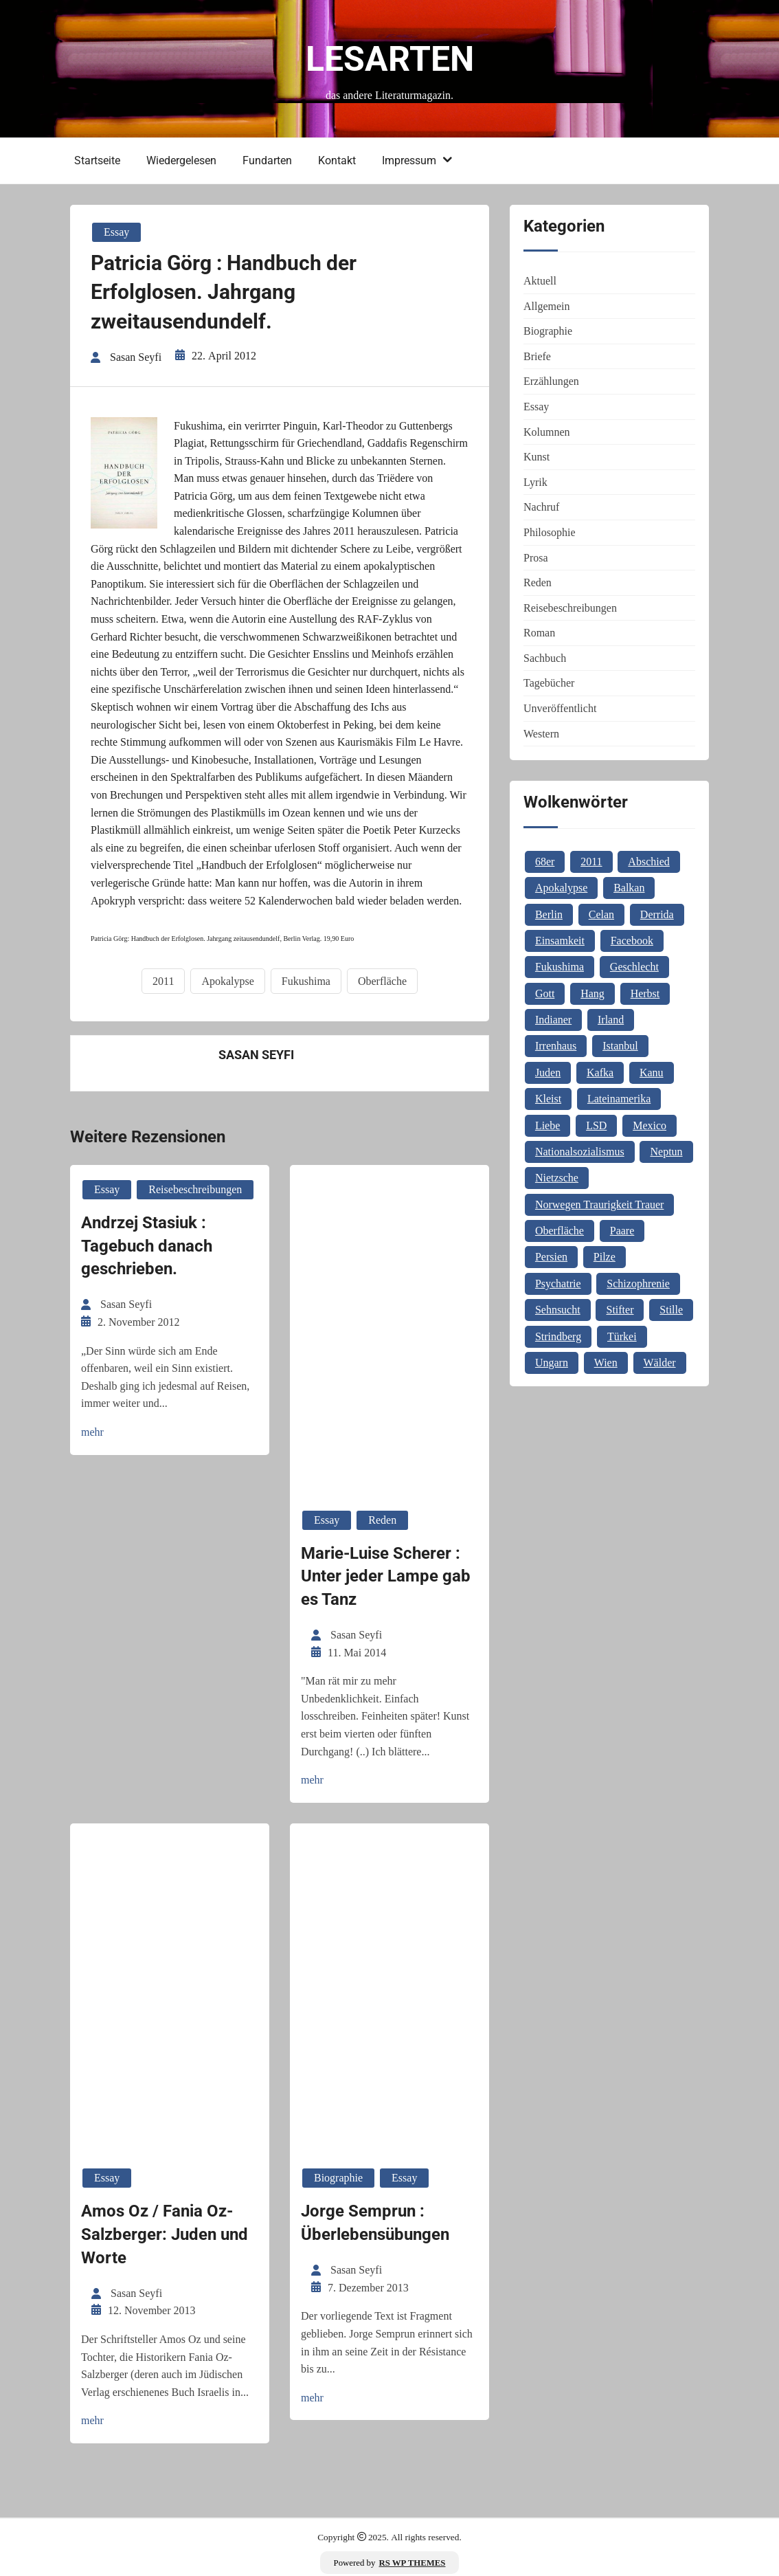 Image resolution: width=779 pixels, height=2576 pixels. What do you see at coordinates (390, 59) in the screenshot?
I see `Lesarten` at bounding box center [390, 59].